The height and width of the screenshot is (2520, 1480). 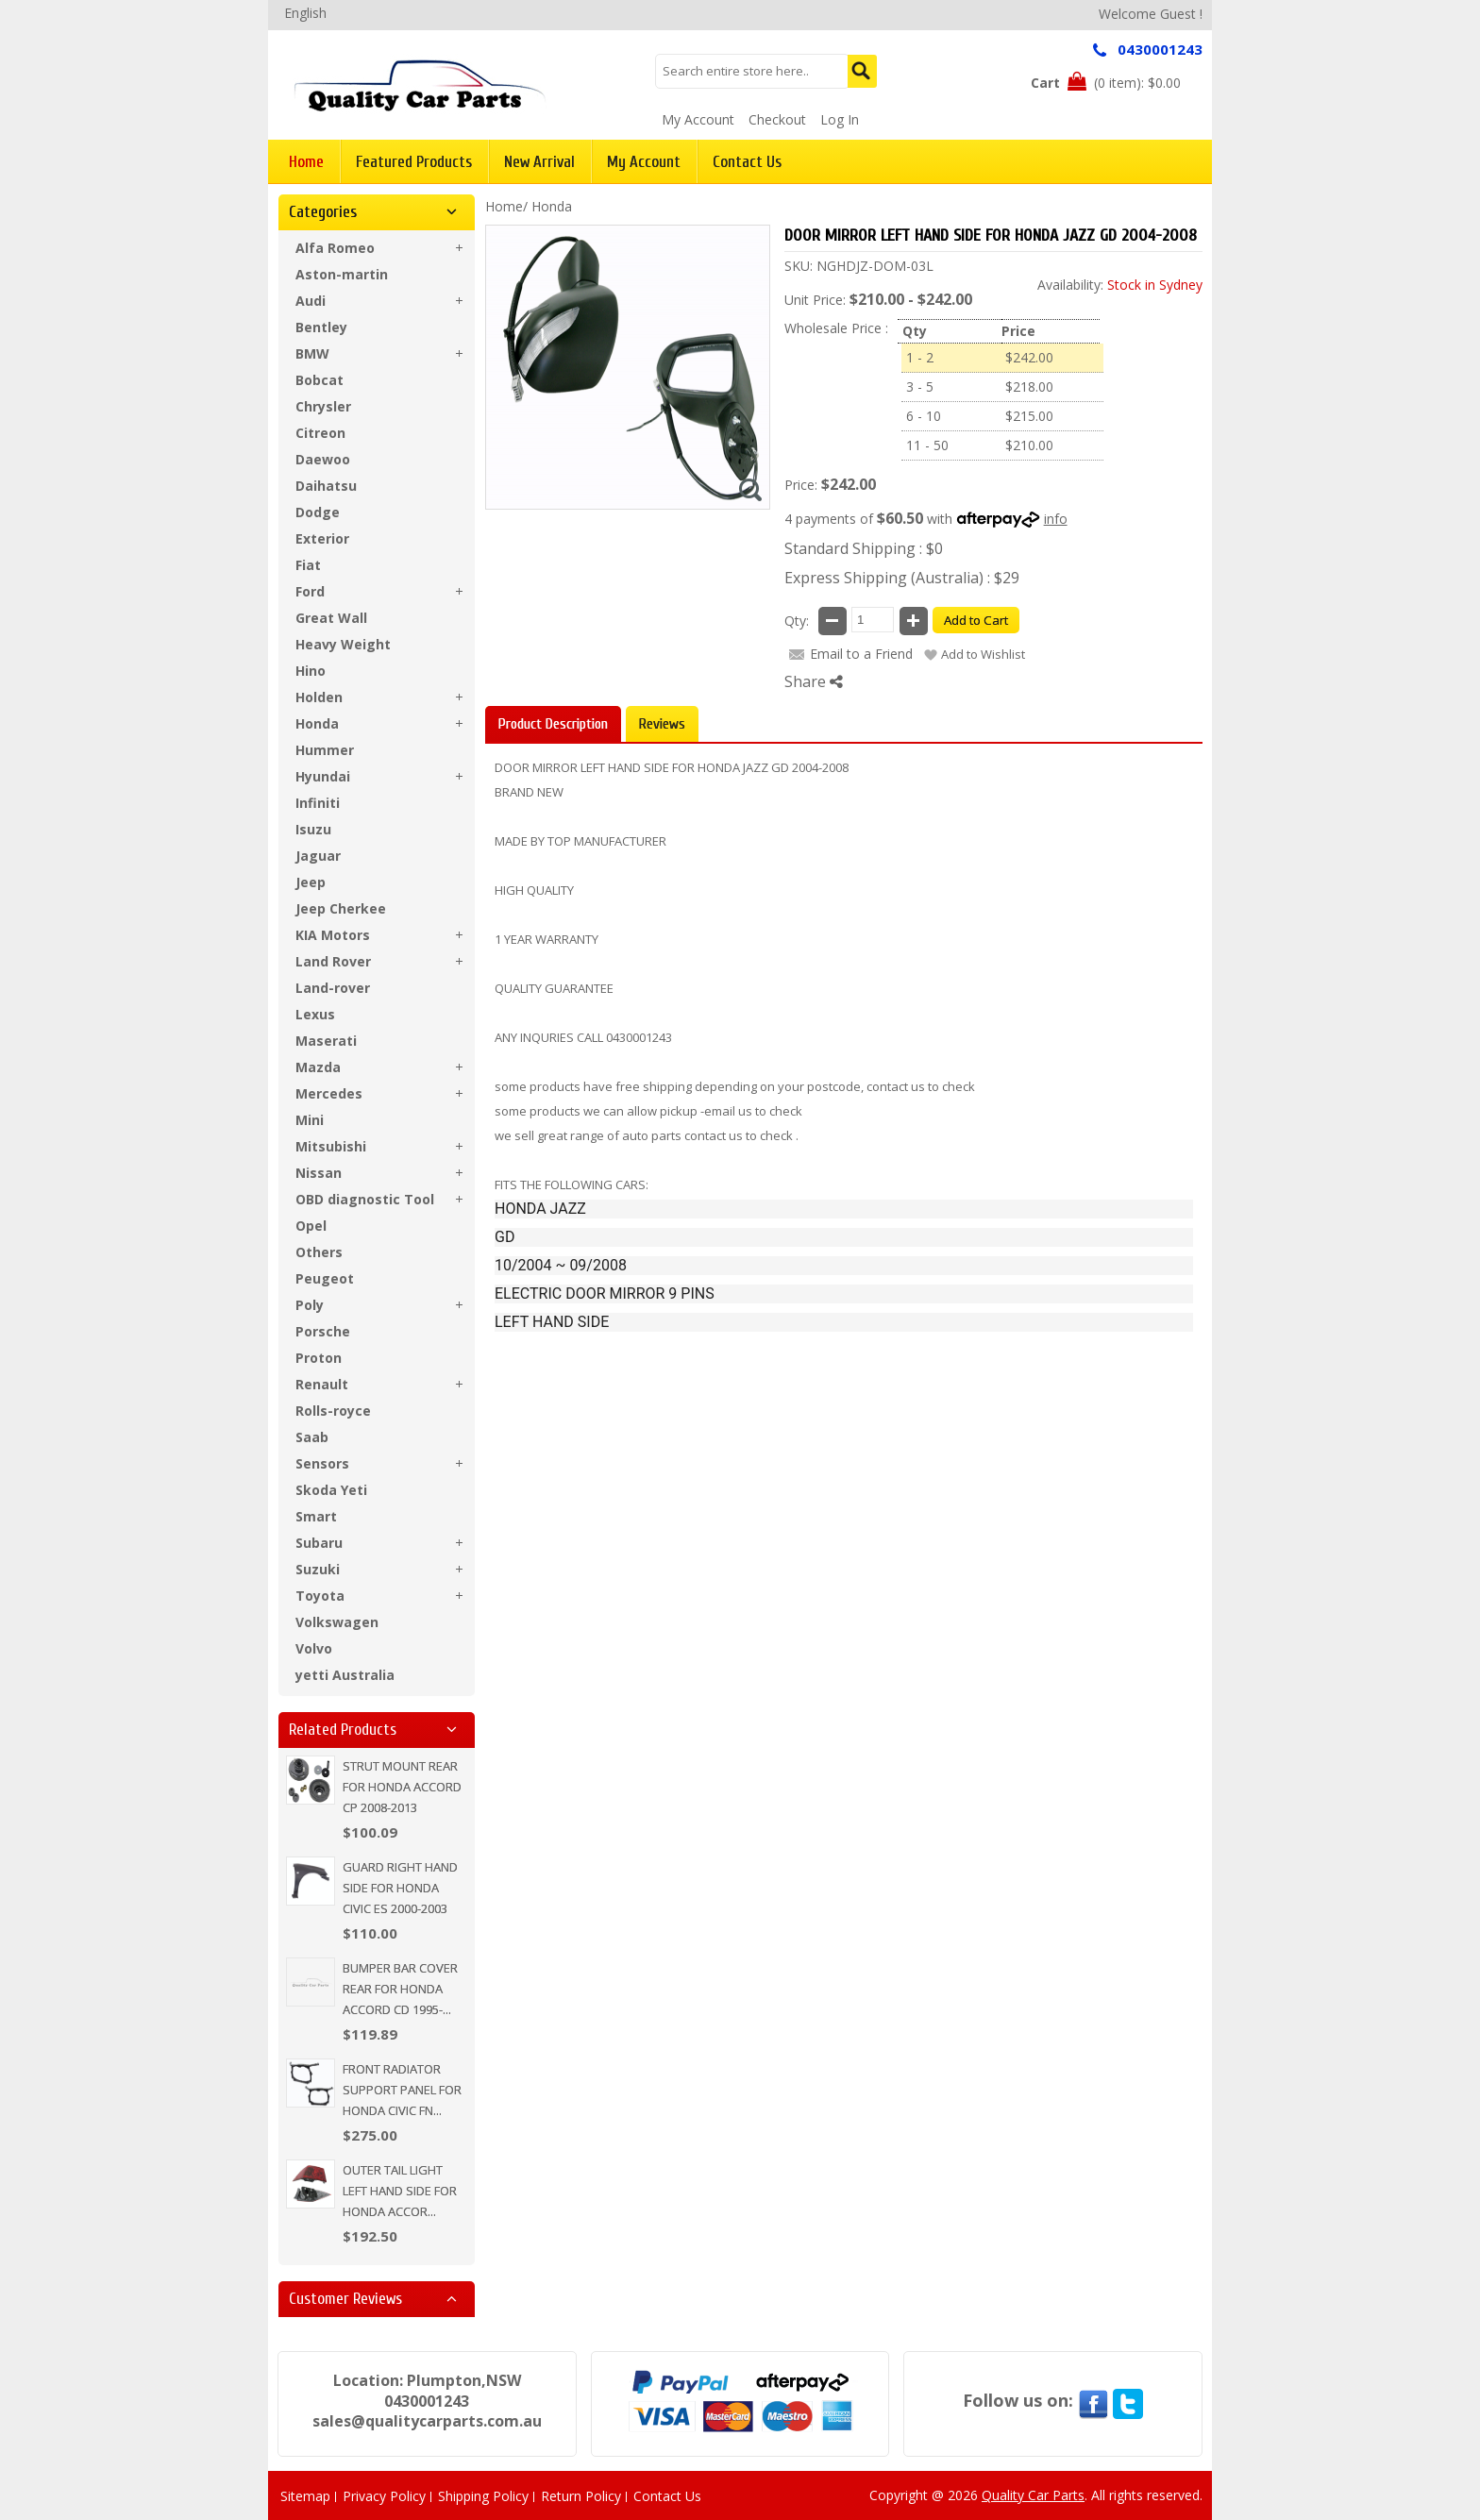 I want to click on FRONT RADIATOR SUPPORT PANEL FOR HONDA CIVIC FN..., so click(x=402, y=2089).